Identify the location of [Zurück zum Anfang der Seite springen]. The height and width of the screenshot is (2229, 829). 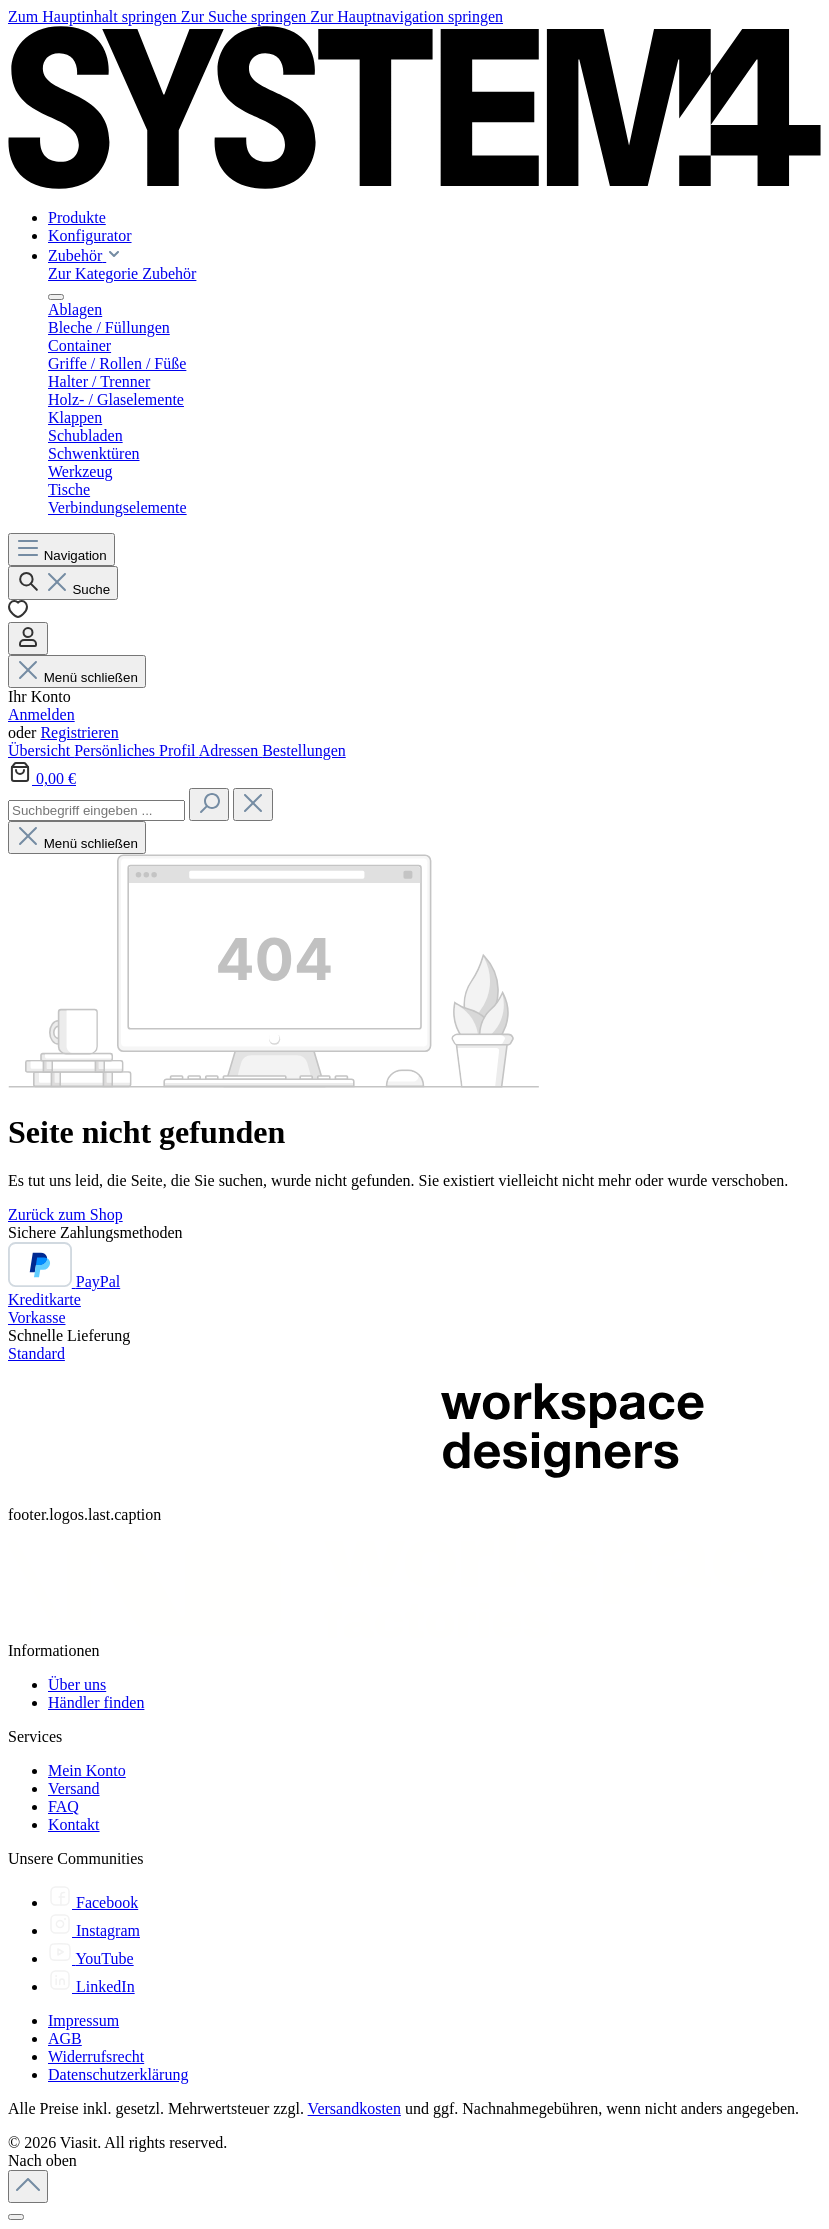
(28, 2186).